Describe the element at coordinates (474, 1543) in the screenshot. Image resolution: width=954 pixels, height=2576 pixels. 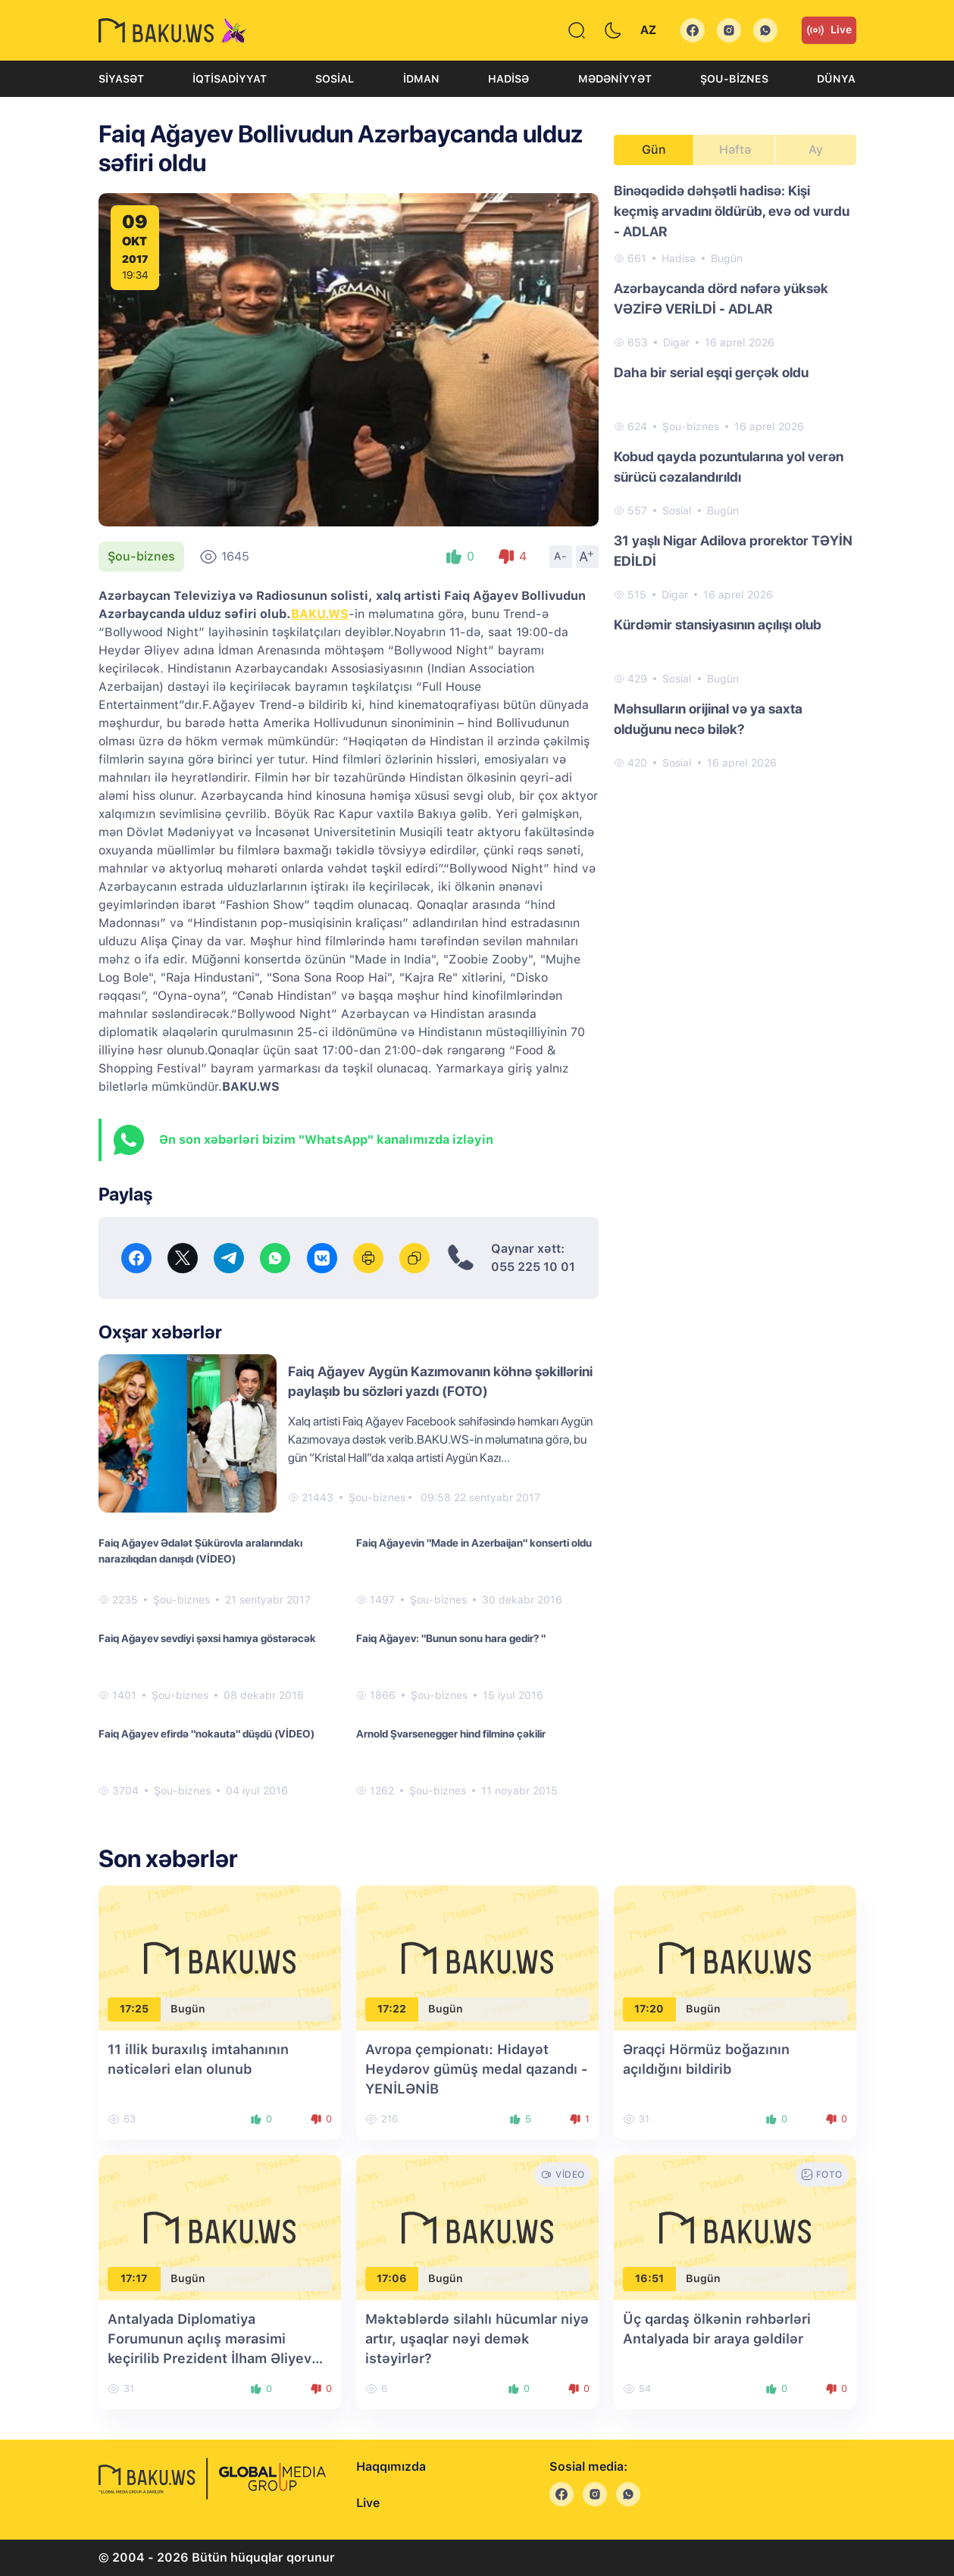
I see `Faiq Ağayevin "Made in Azerbaijan" konserti oldu` at that location.